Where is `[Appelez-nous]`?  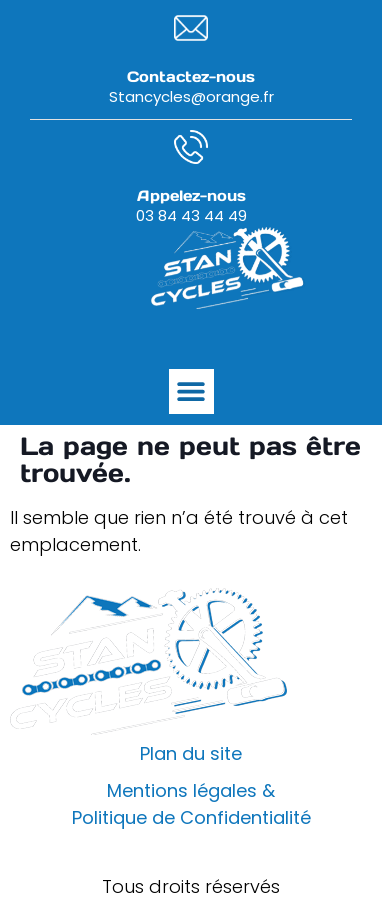 [Appelez-nous] is located at coordinates (191, 147).